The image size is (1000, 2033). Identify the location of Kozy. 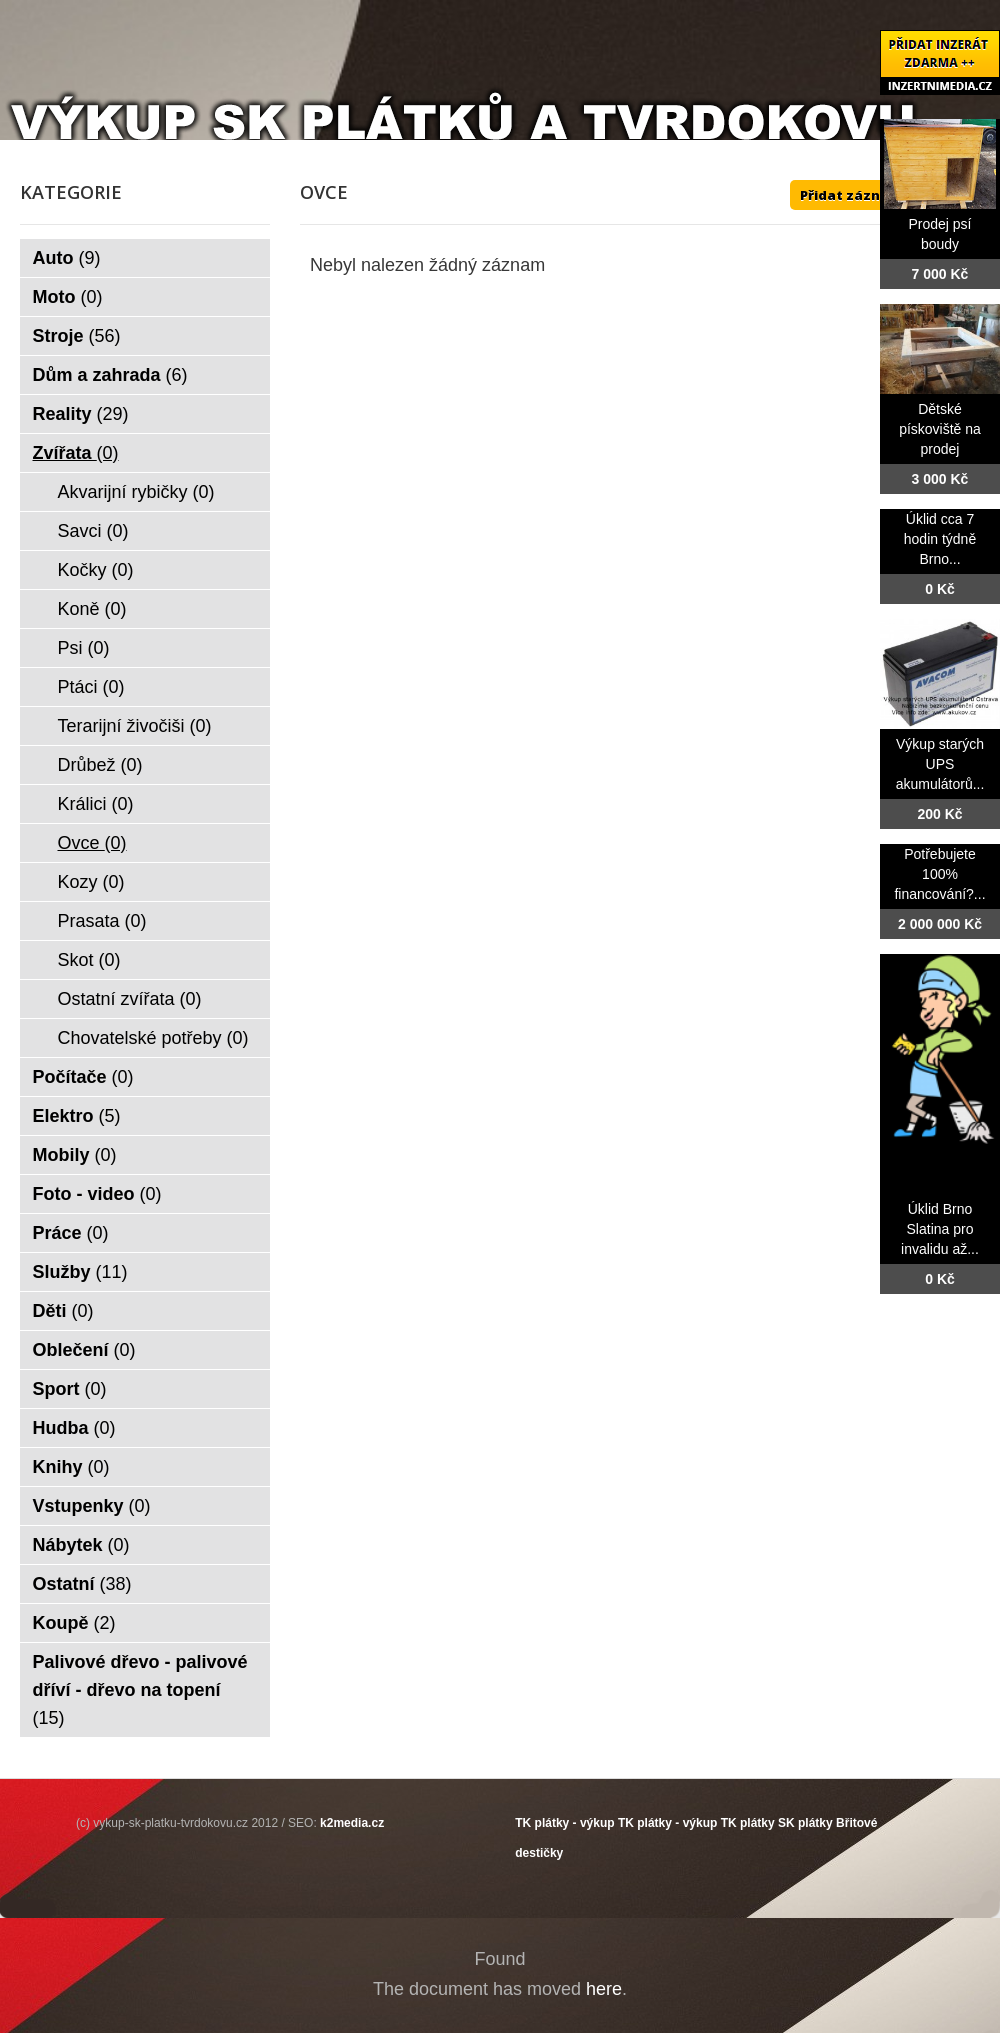
(91, 882).